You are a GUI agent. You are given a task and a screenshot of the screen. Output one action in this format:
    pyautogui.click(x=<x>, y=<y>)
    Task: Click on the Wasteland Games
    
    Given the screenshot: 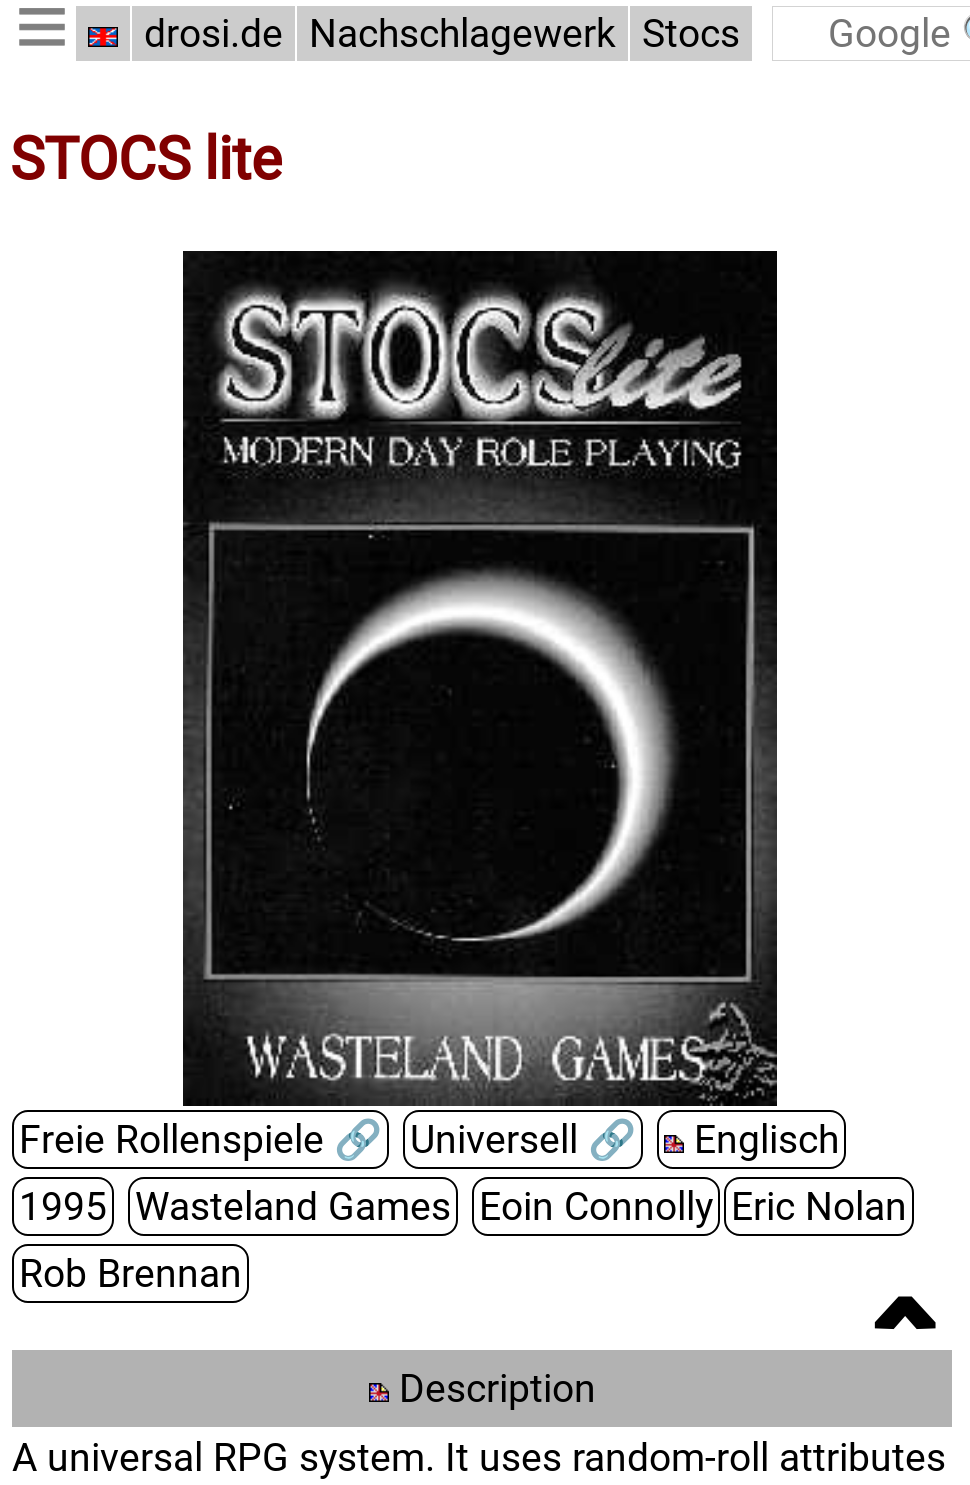 What is the action you would take?
    pyautogui.click(x=293, y=1206)
    